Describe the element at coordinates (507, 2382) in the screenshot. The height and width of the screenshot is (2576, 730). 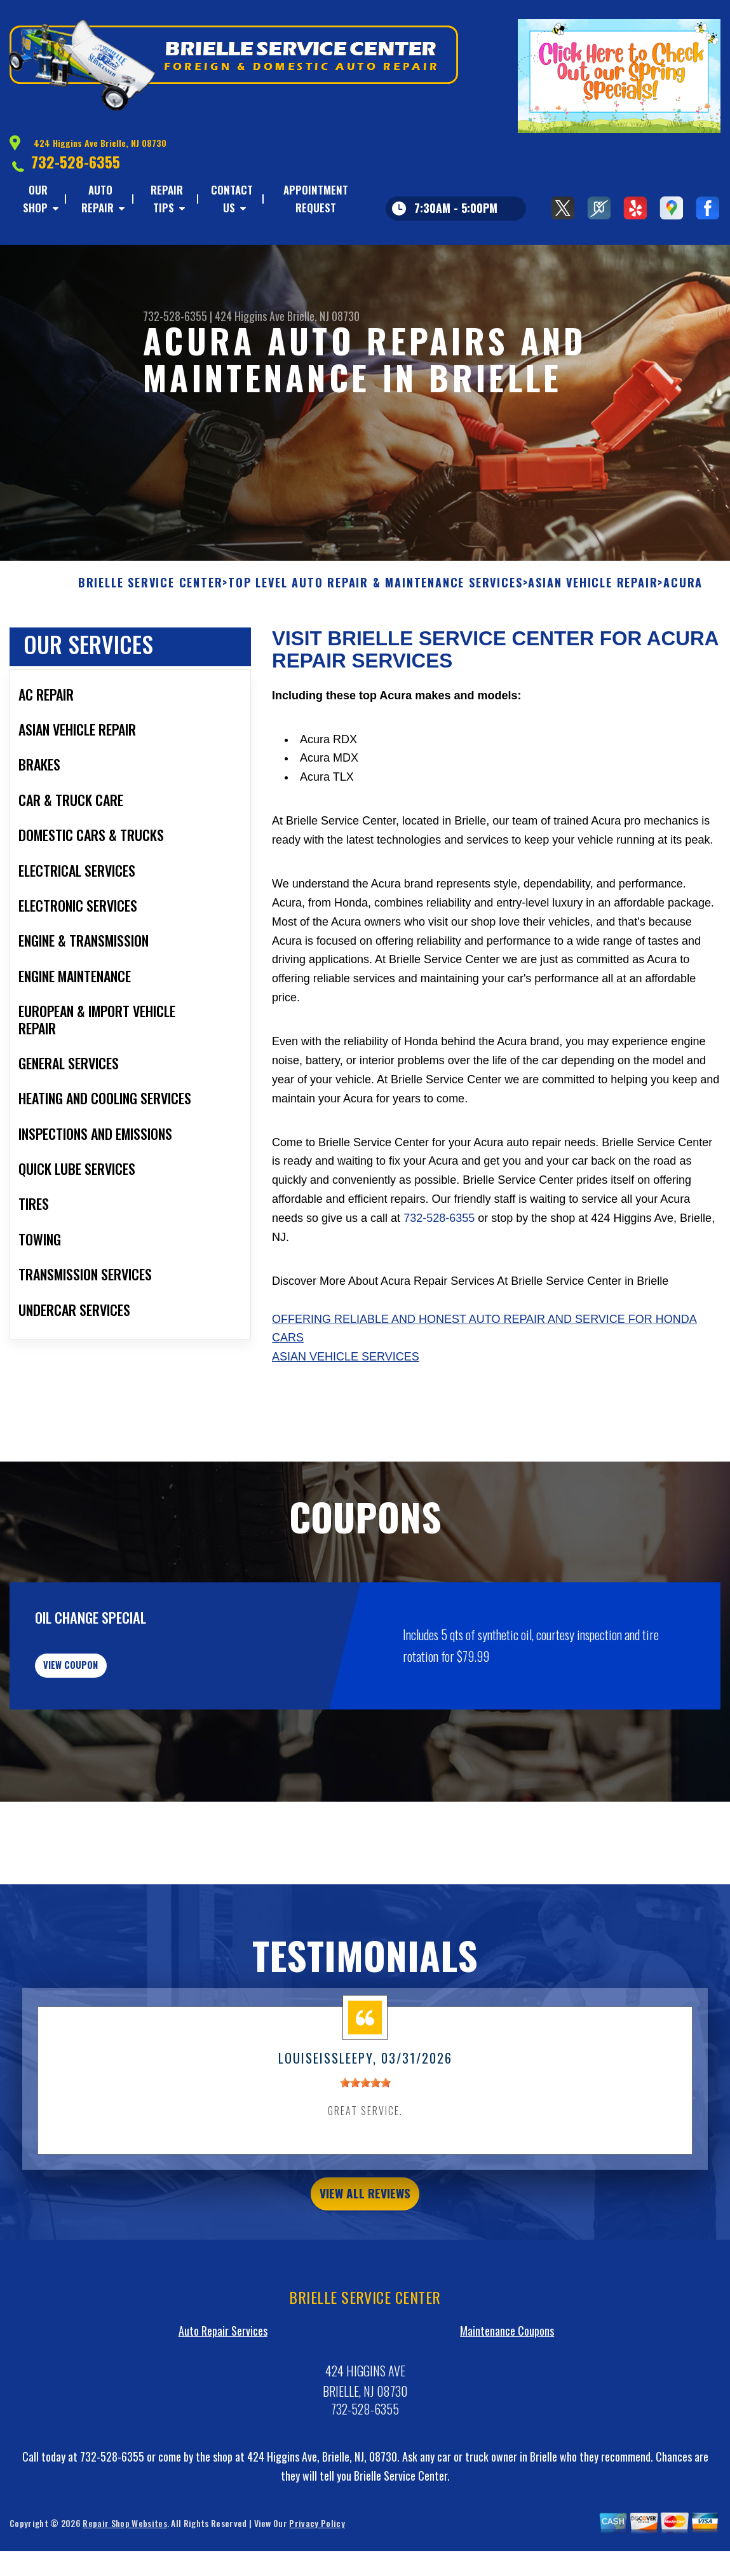
I see `Maintenance Coupons` at that location.